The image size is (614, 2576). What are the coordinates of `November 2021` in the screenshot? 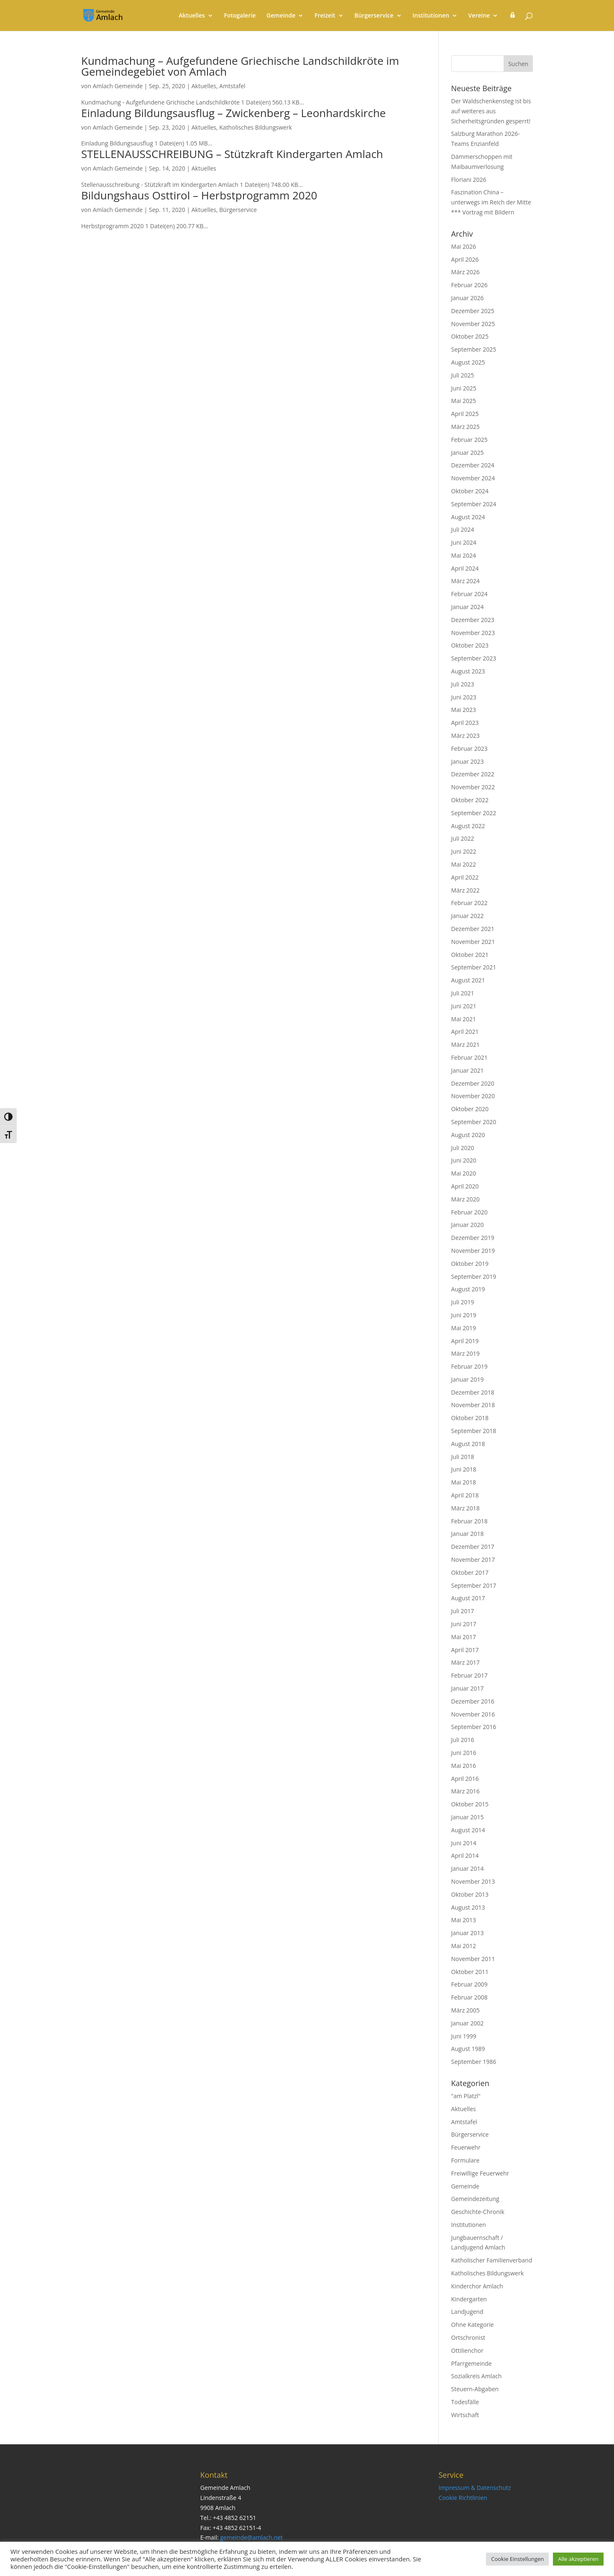 It's located at (473, 942).